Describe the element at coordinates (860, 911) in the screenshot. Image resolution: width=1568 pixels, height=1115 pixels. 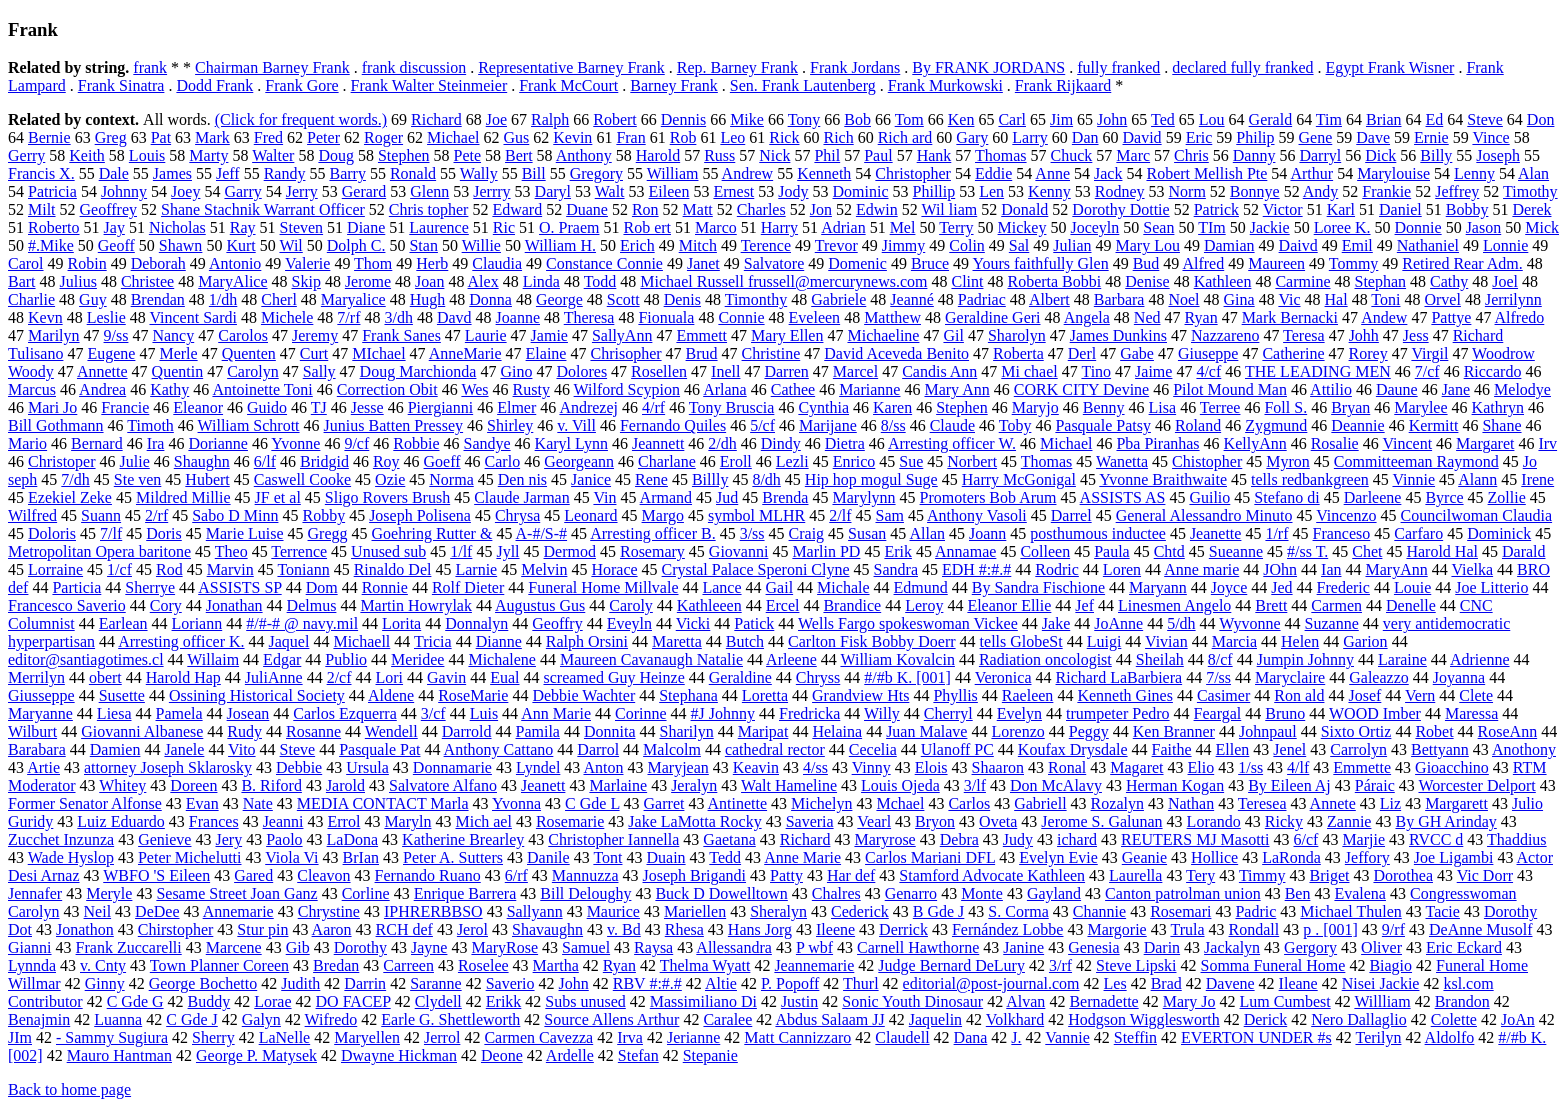
I see `Cederick` at that location.